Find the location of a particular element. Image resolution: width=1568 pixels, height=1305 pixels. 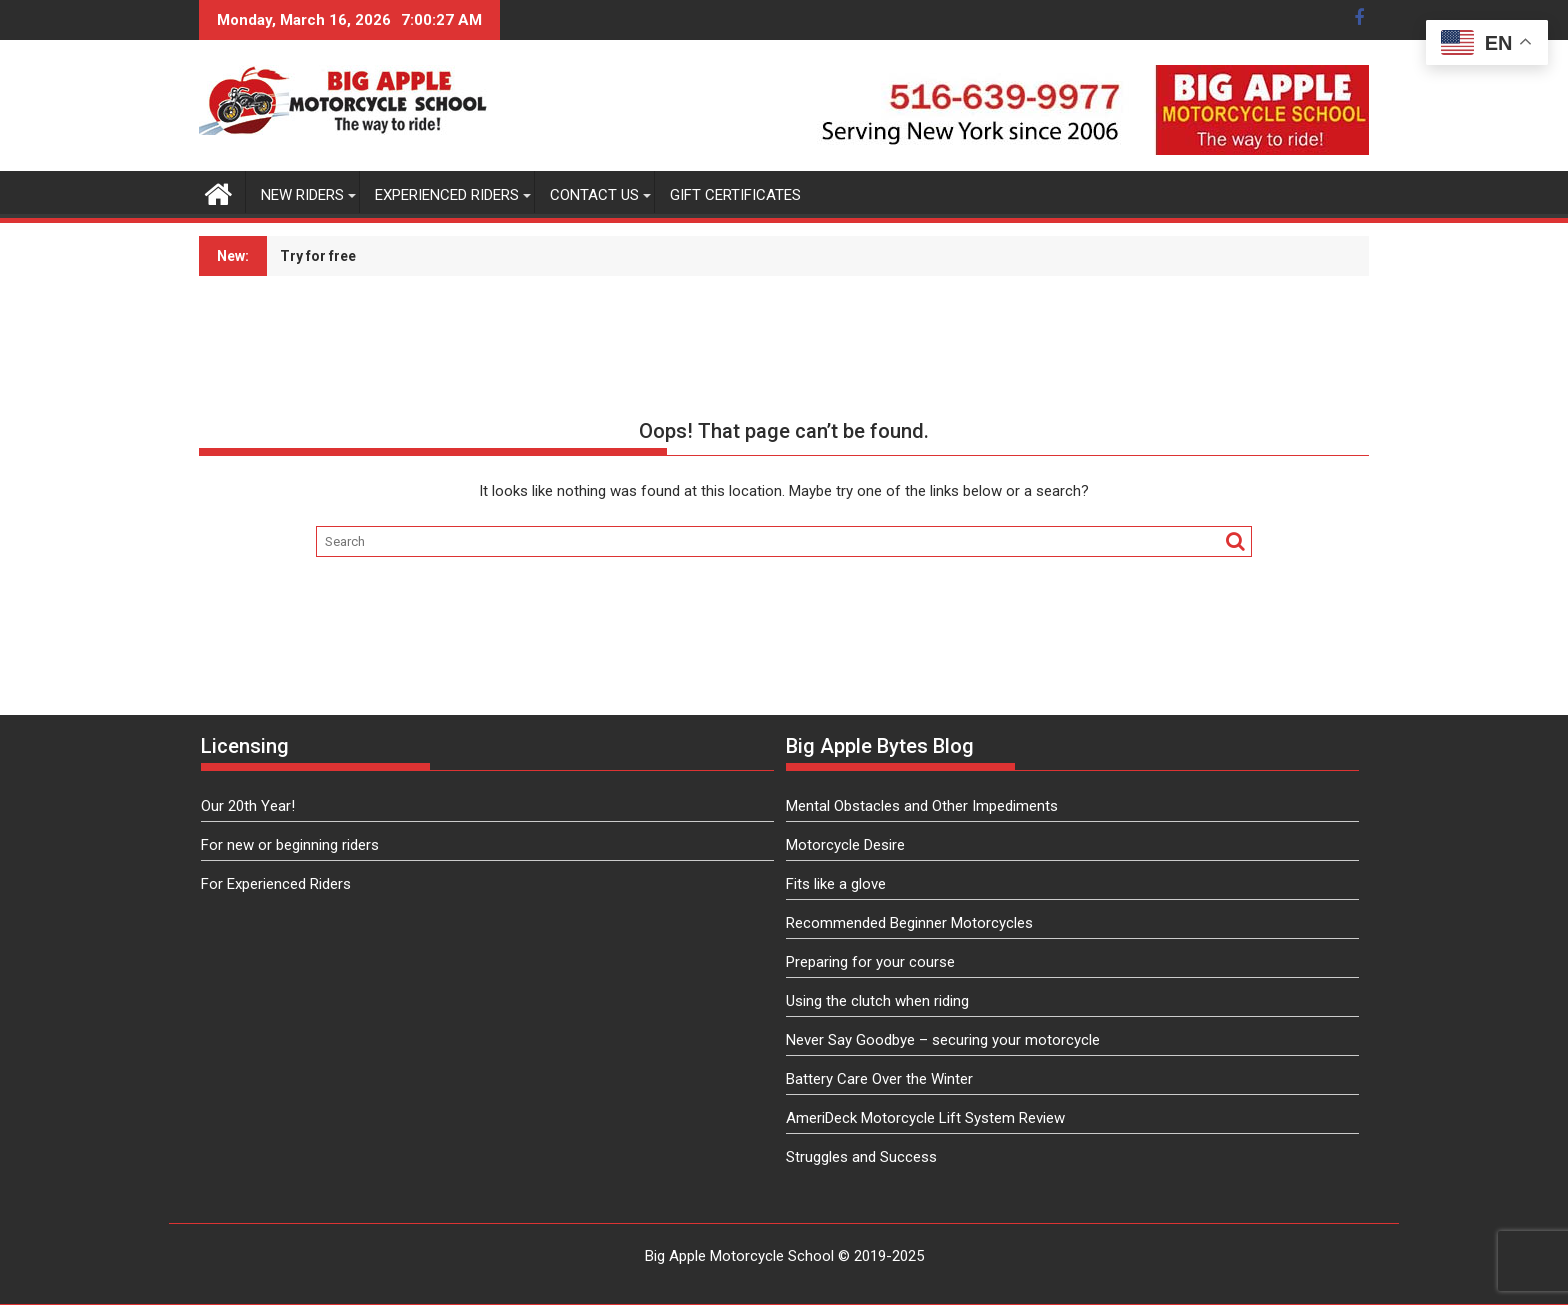

New Riders is located at coordinates (302, 195).